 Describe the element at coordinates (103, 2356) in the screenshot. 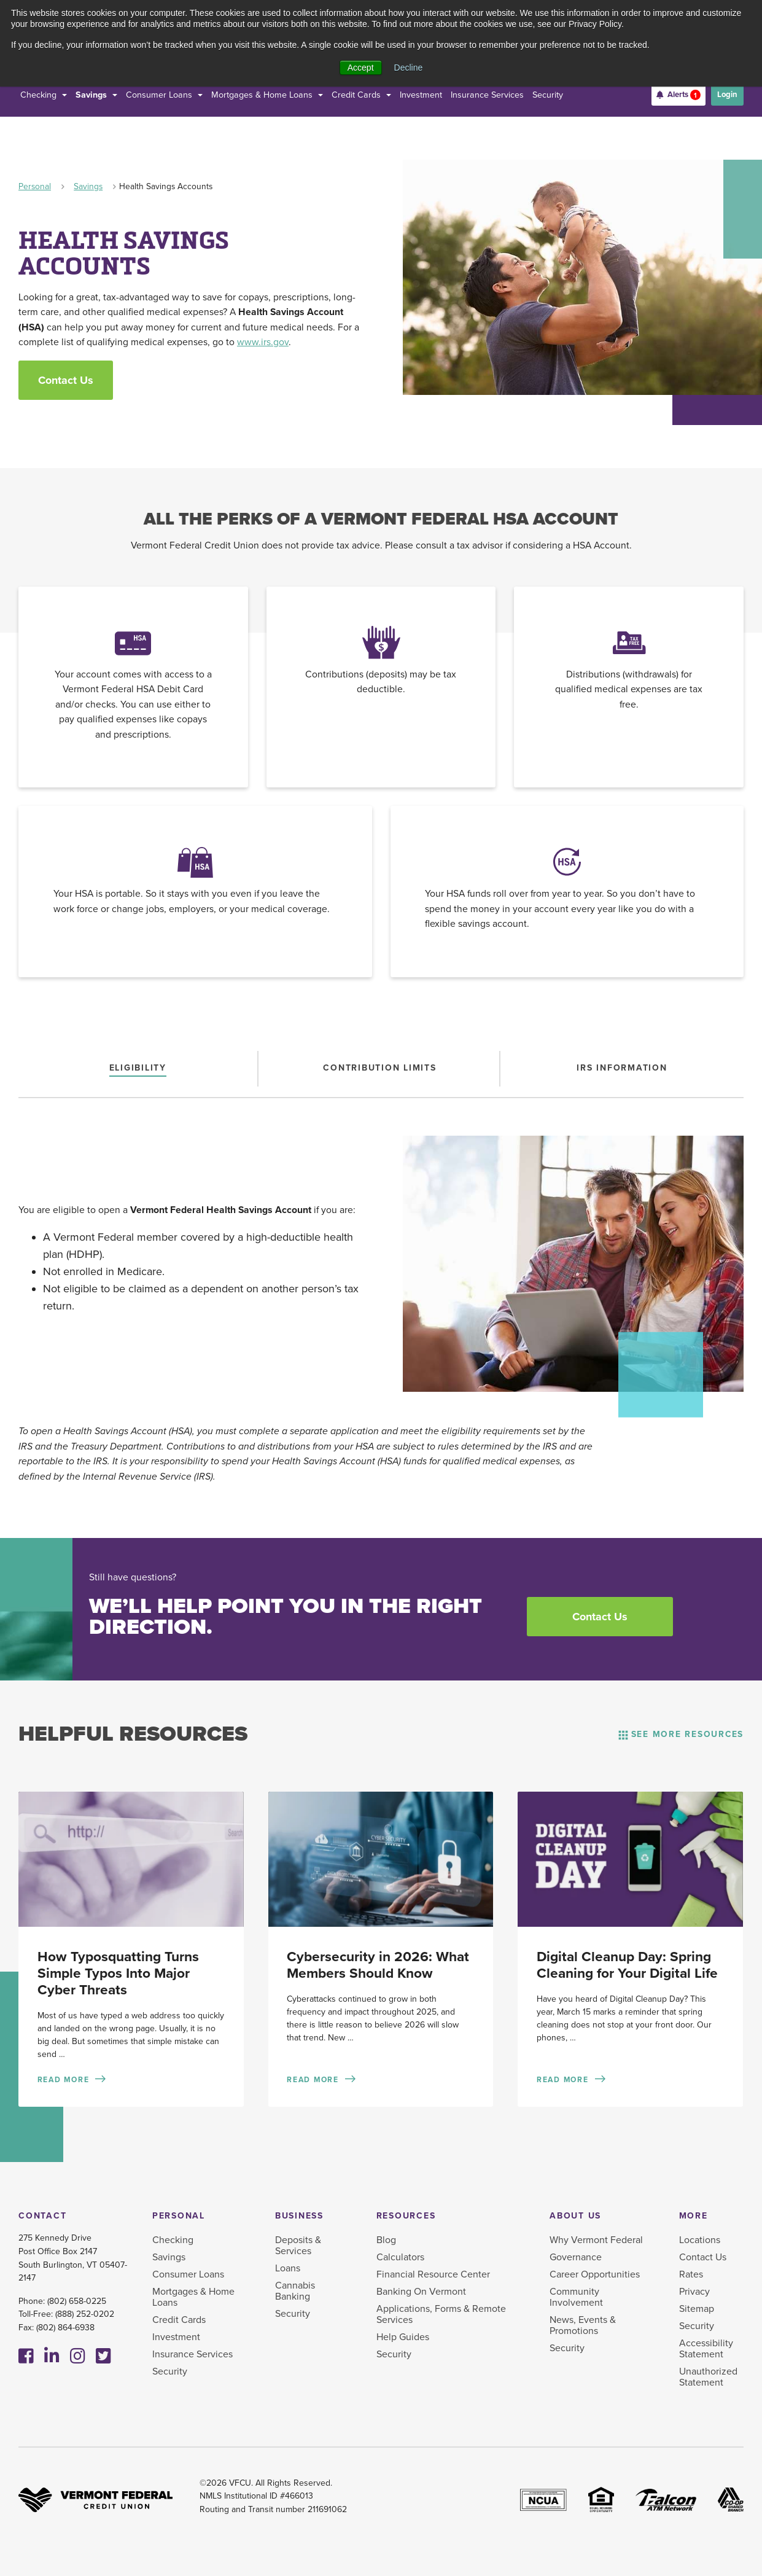

I see `[Twitter]` at that location.